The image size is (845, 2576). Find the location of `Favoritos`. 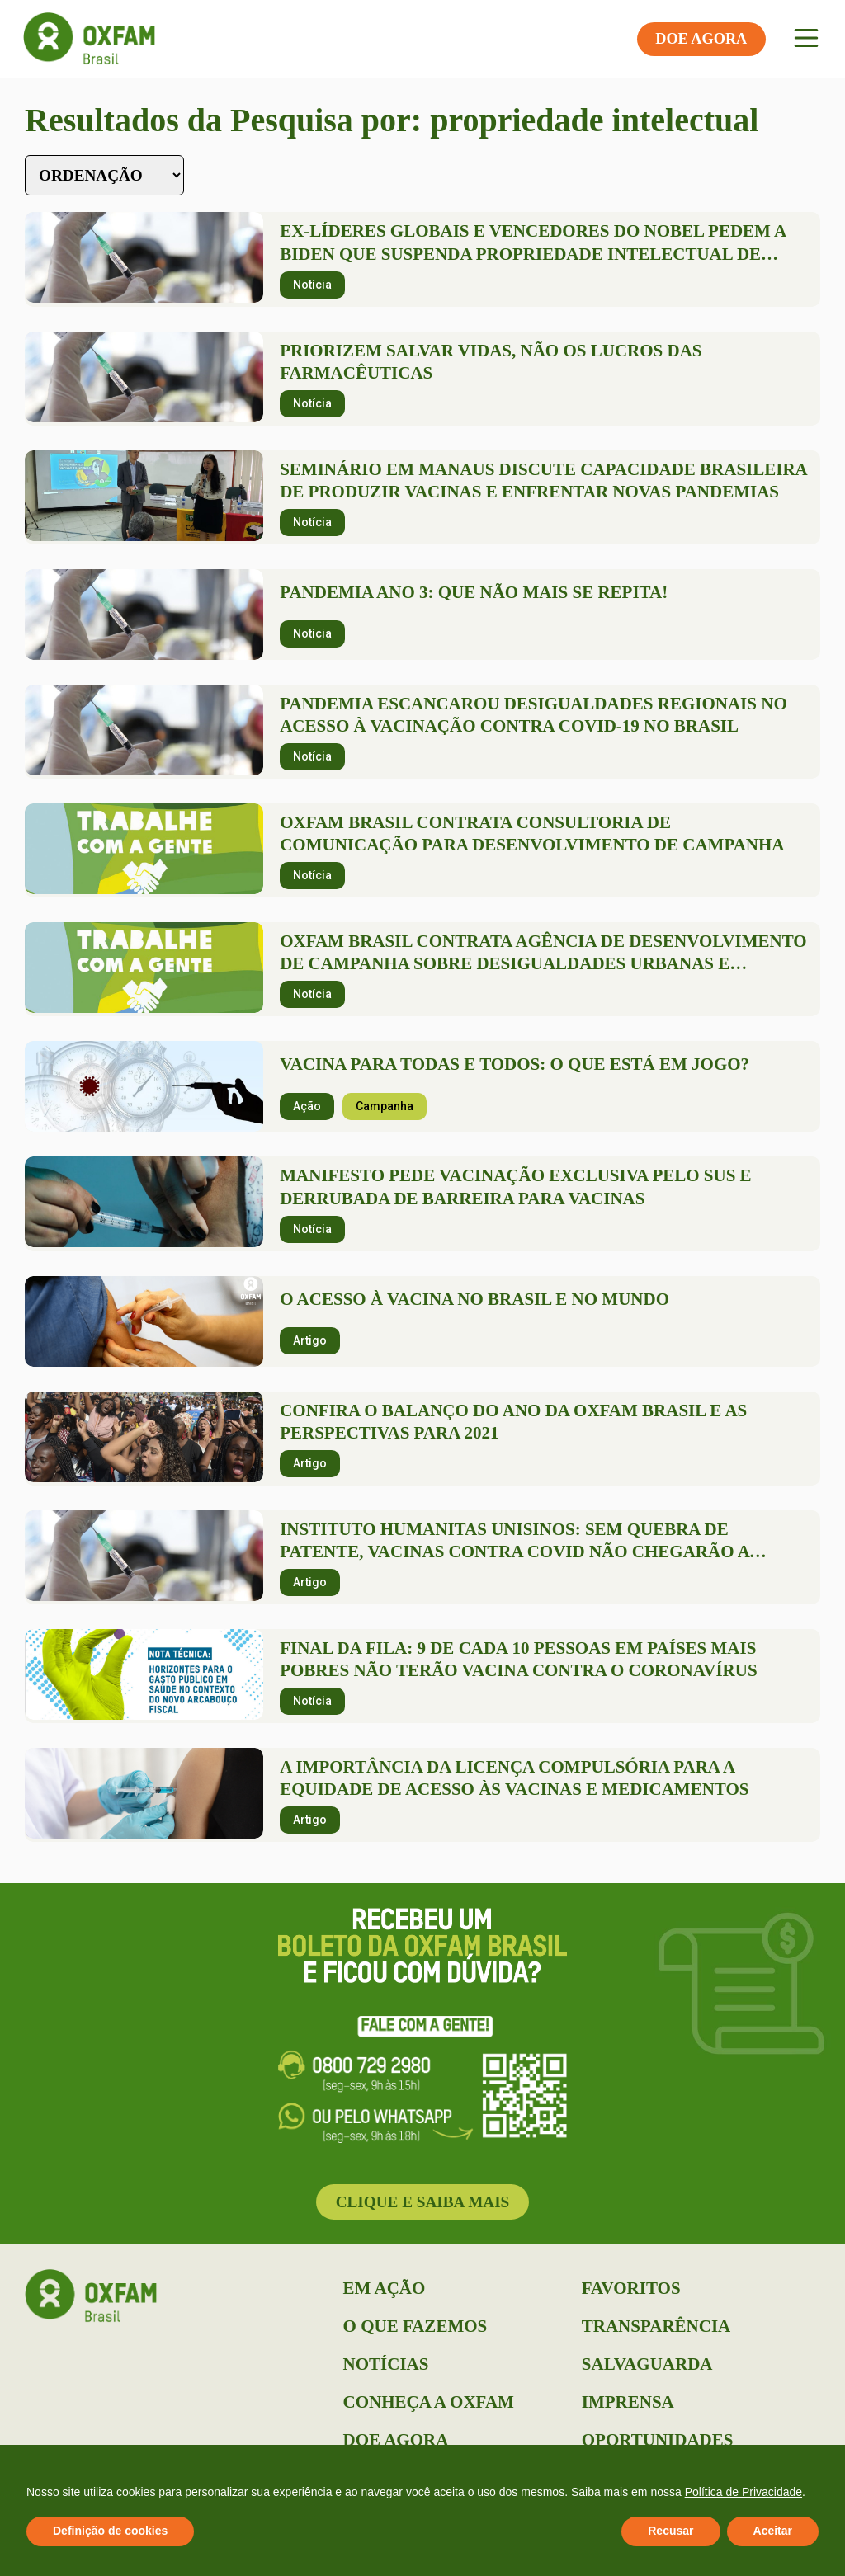

Favoritos is located at coordinates (631, 2288).